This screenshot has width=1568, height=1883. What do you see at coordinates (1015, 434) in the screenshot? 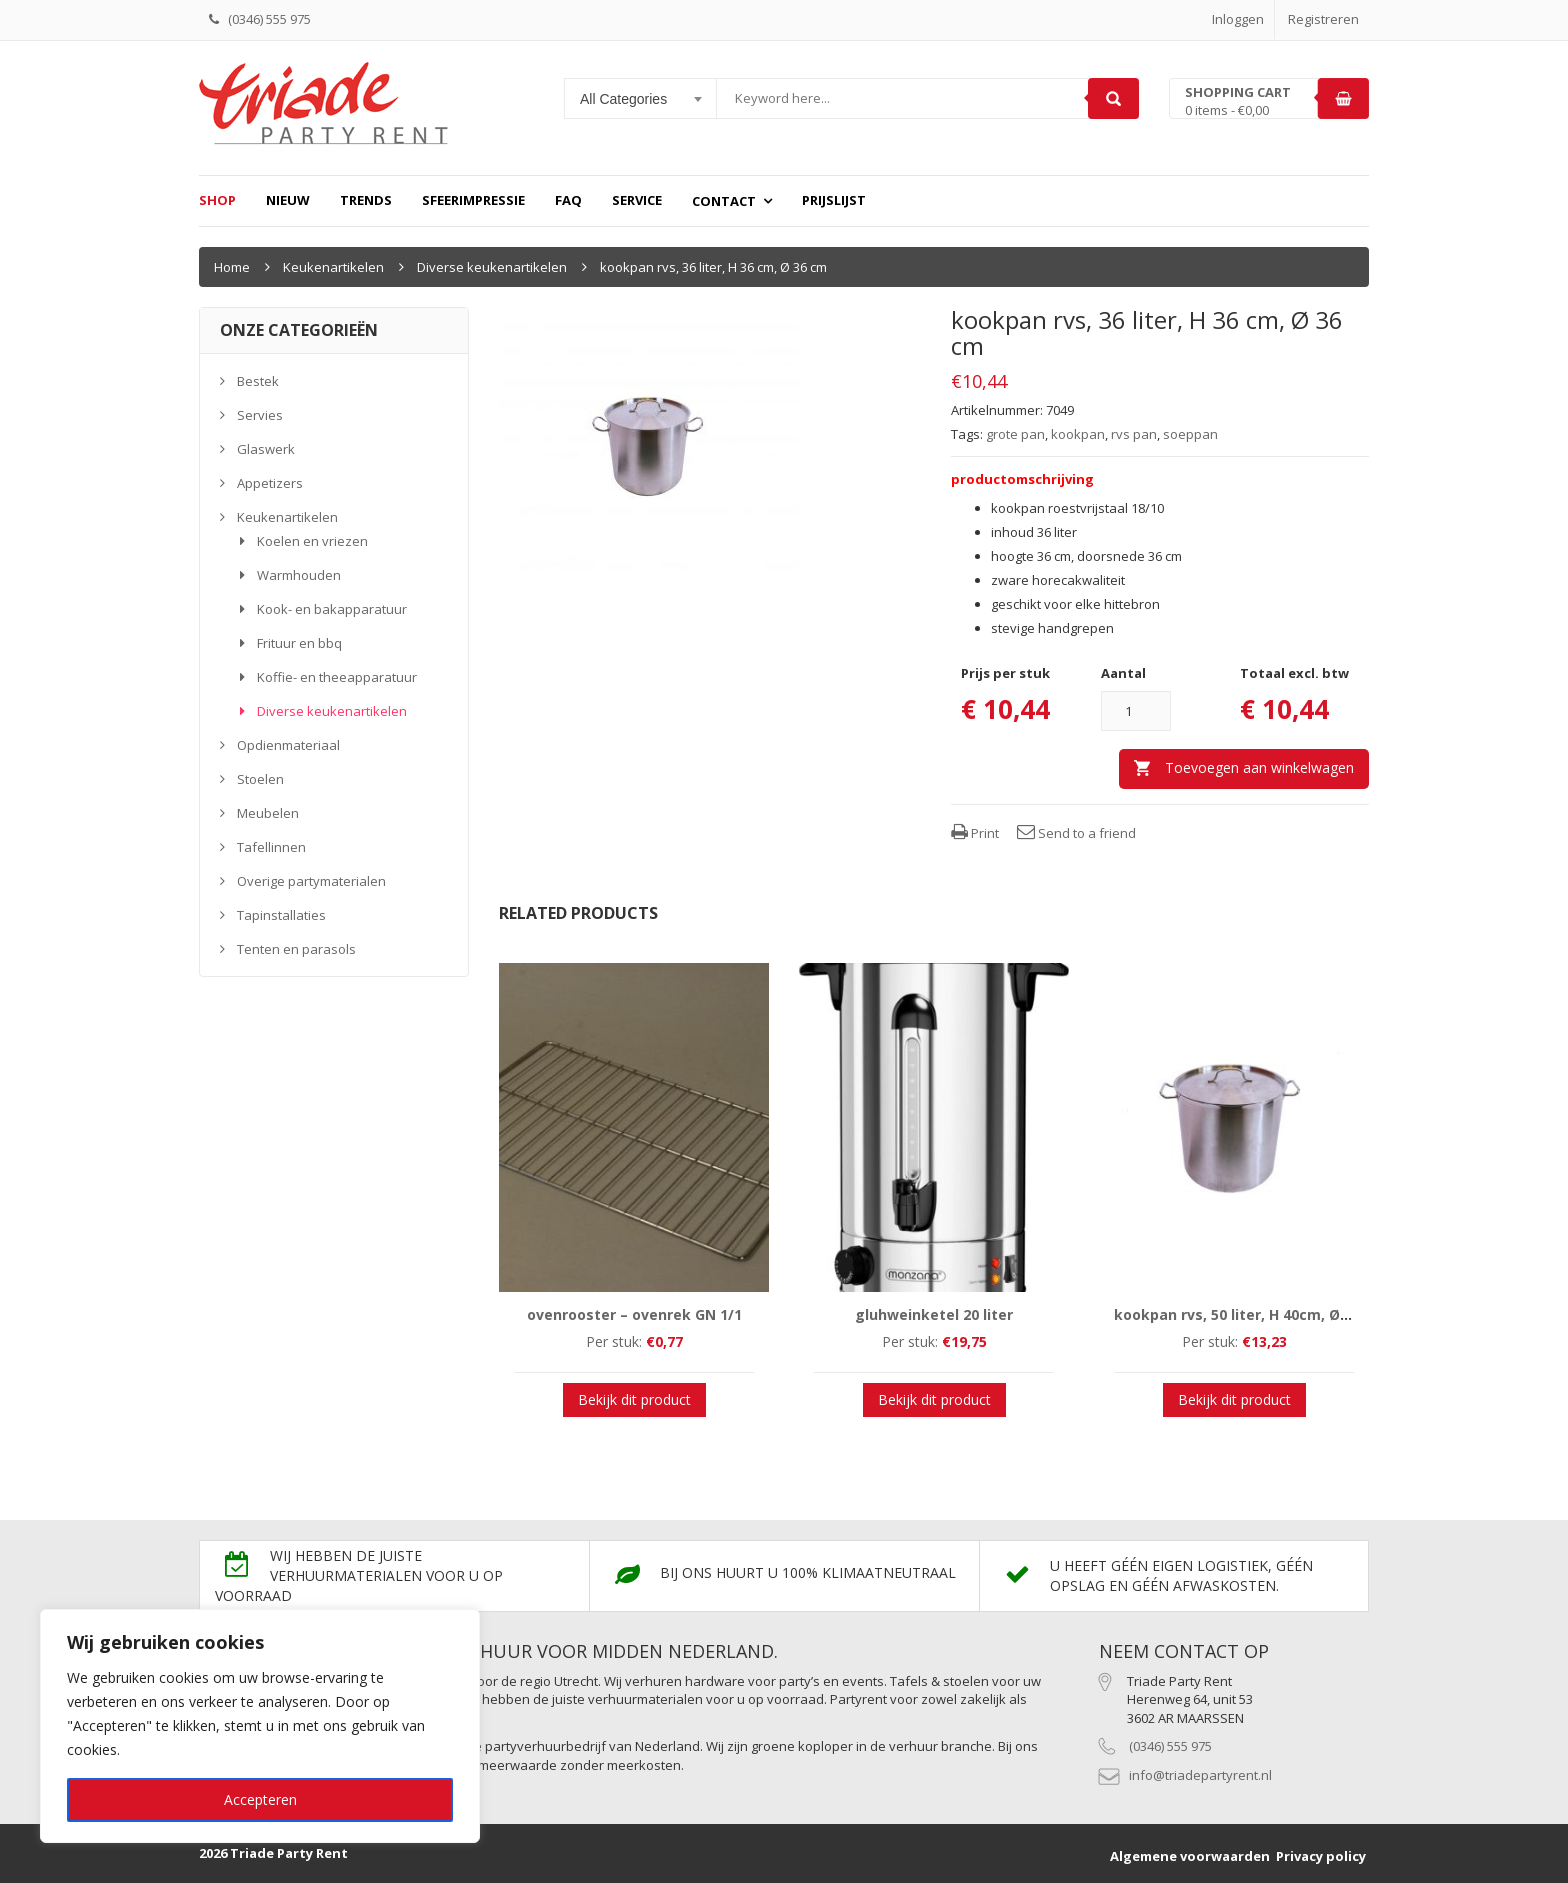
I see `grote pan` at bounding box center [1015, 434].